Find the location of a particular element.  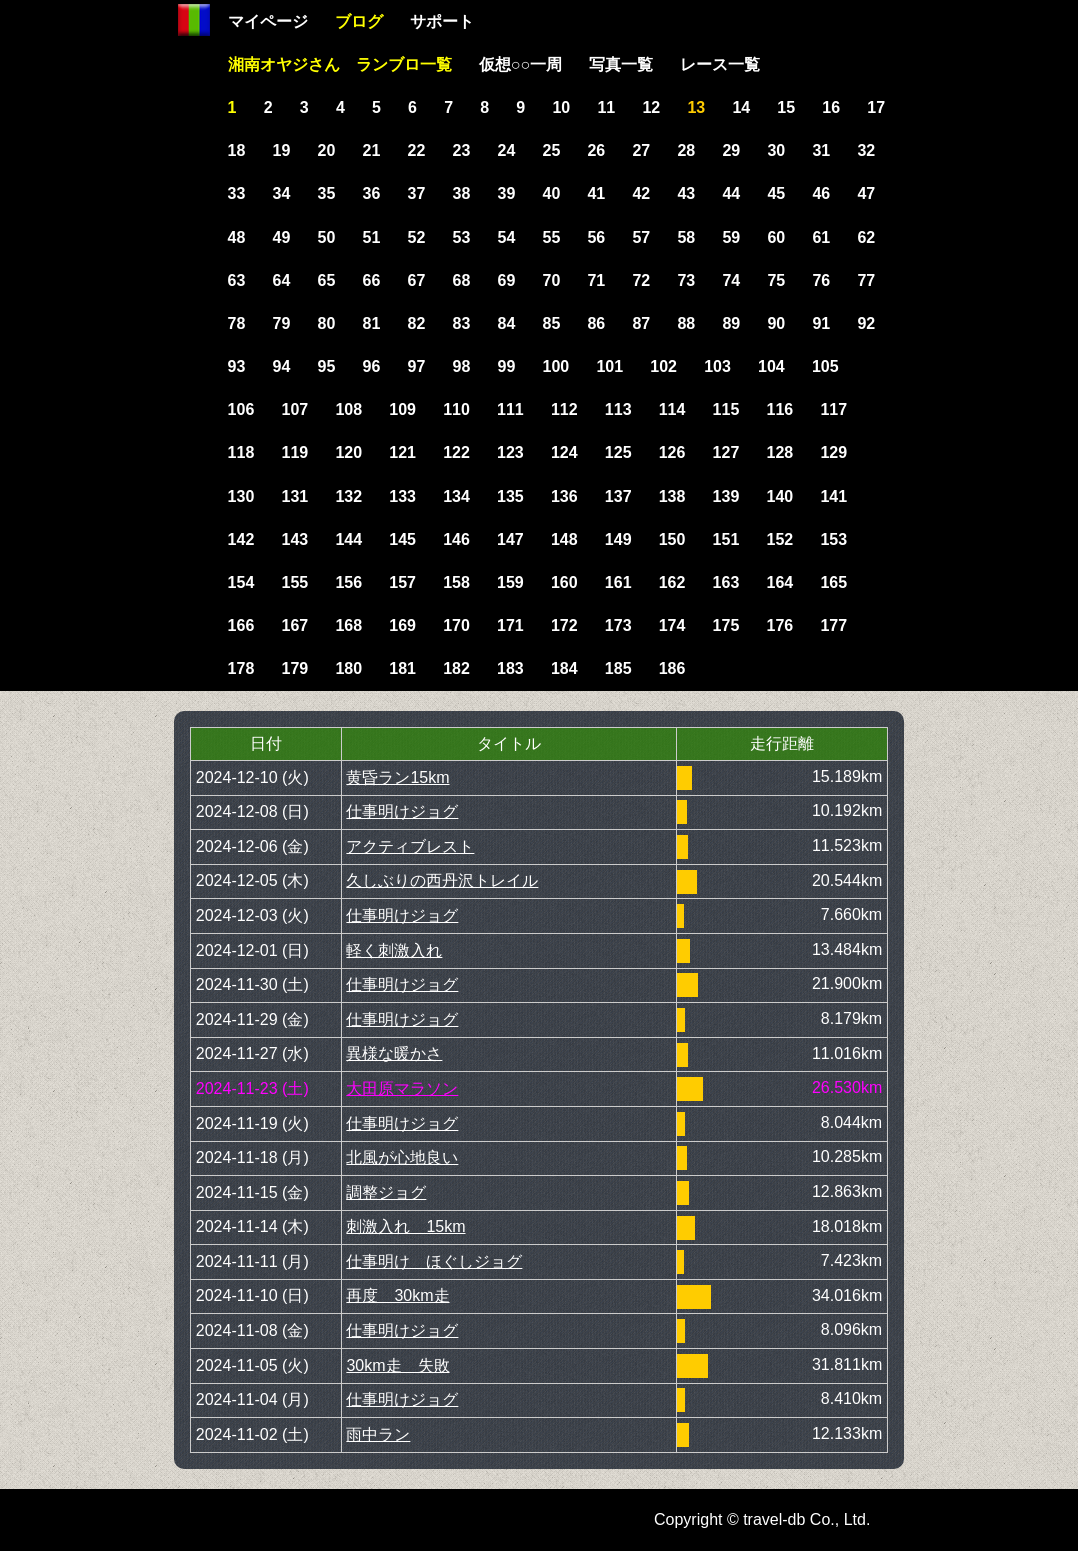

20 is located at coordinates (327, 150).